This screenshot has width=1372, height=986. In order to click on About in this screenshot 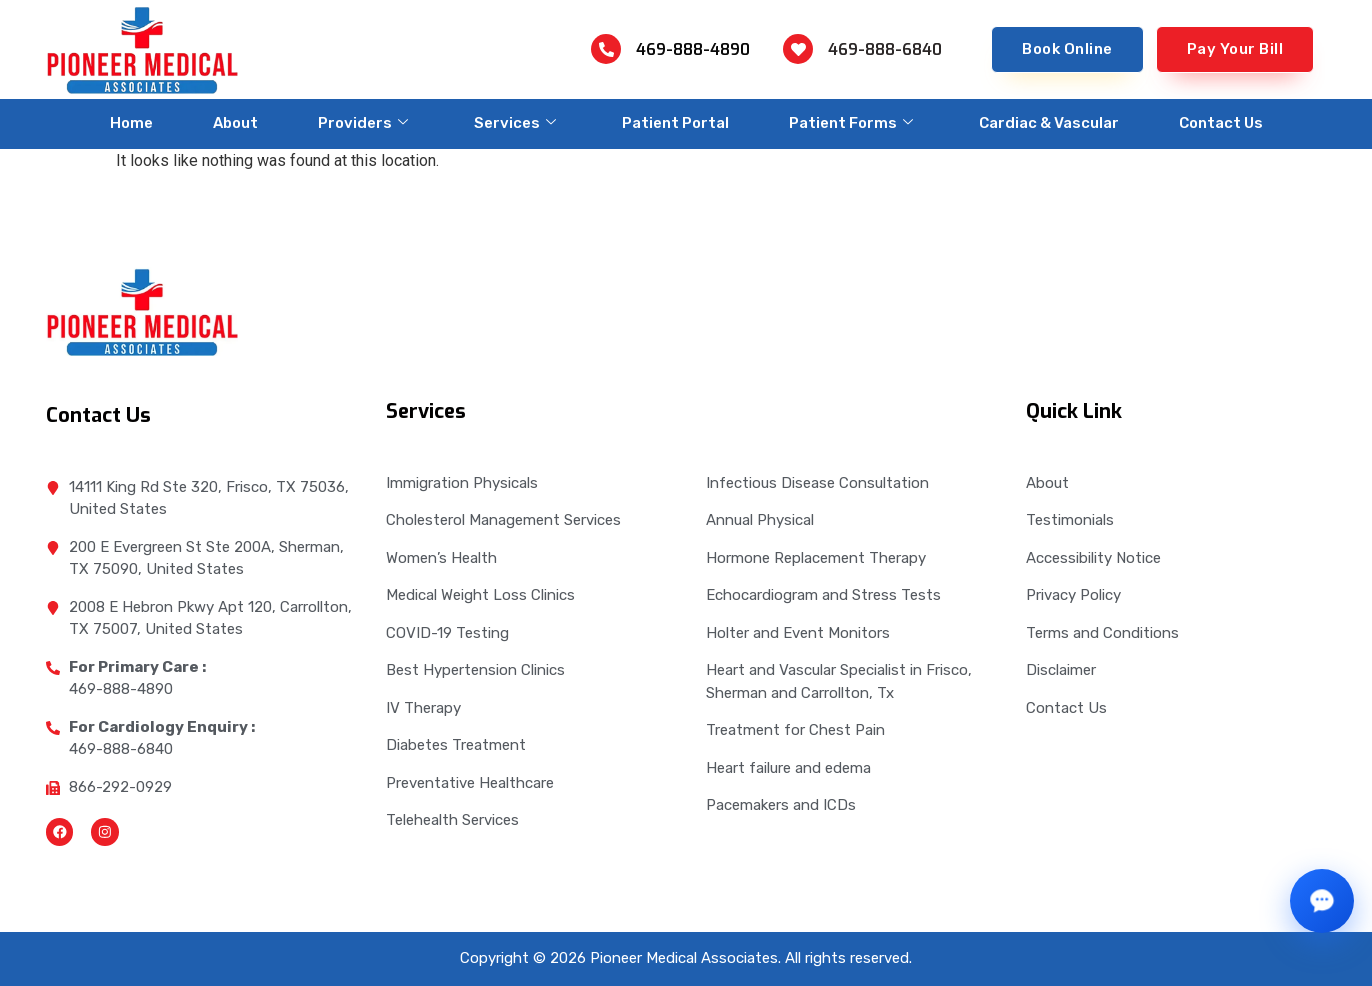, I will do `click(235, 123)`.